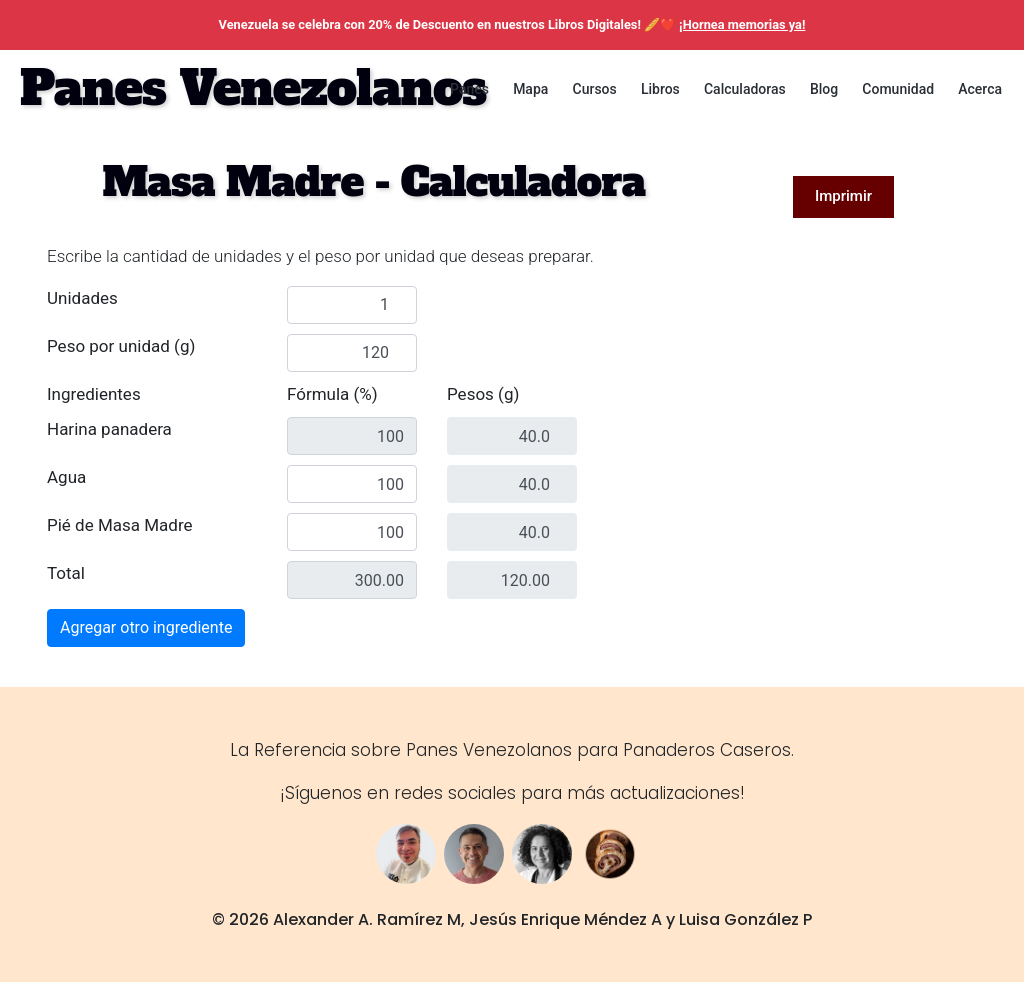 The image size is (1024, 982). What do you see at coordinates (146, 627) in the screenshot?
I see `Agregar otro ingrediente` at bounding box center [146, 627].